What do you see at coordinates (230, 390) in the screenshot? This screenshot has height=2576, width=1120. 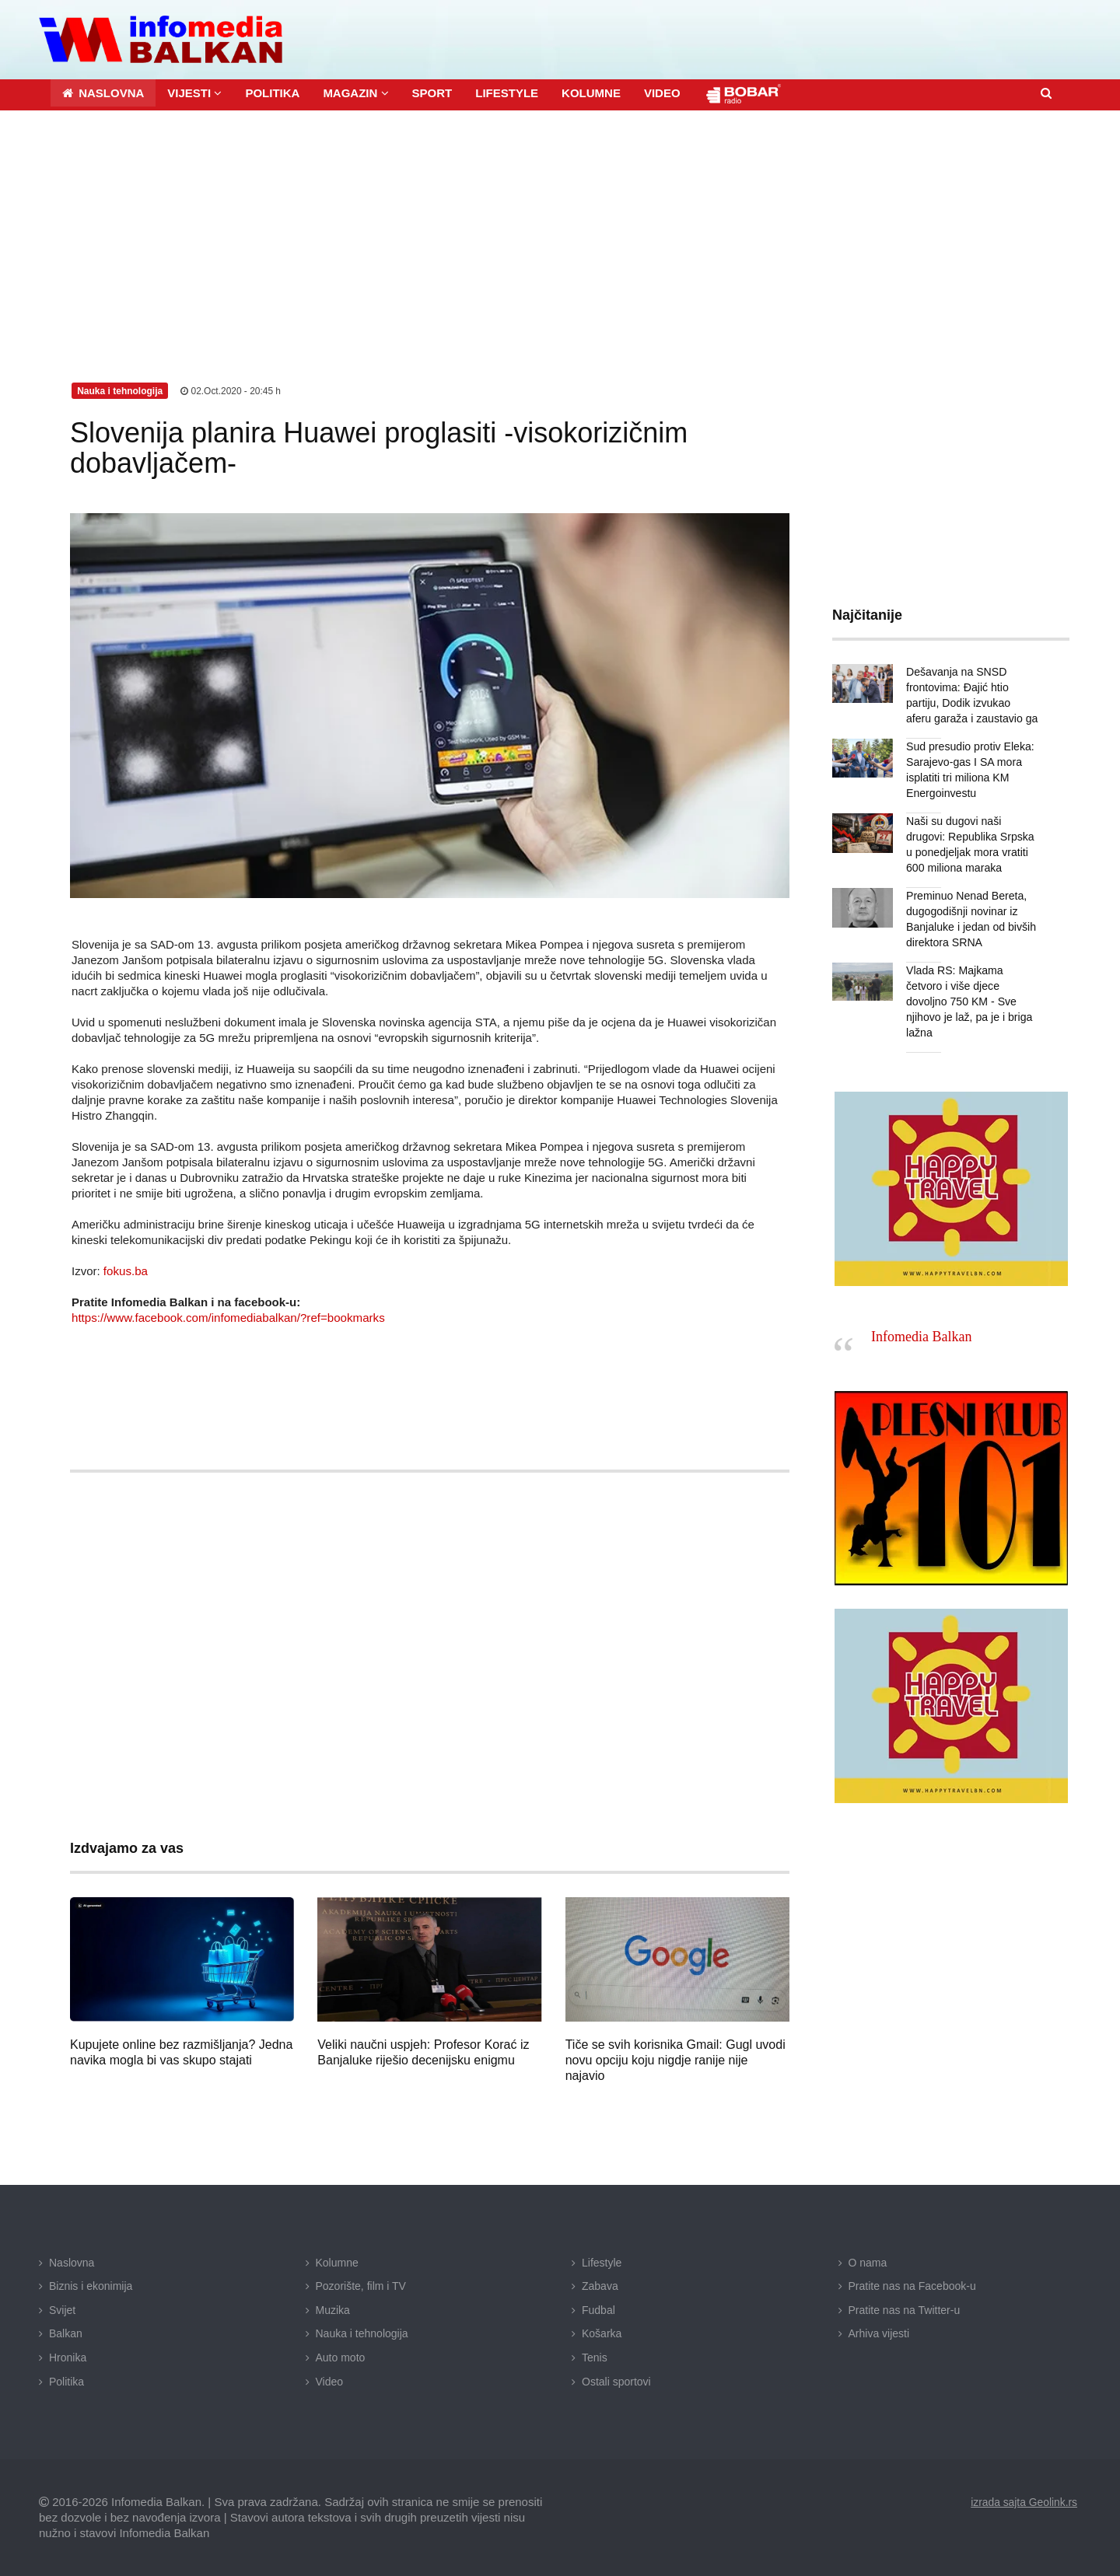 I see `02.Oct.2020 - 20:45 h` at bounding box center [230, 390].